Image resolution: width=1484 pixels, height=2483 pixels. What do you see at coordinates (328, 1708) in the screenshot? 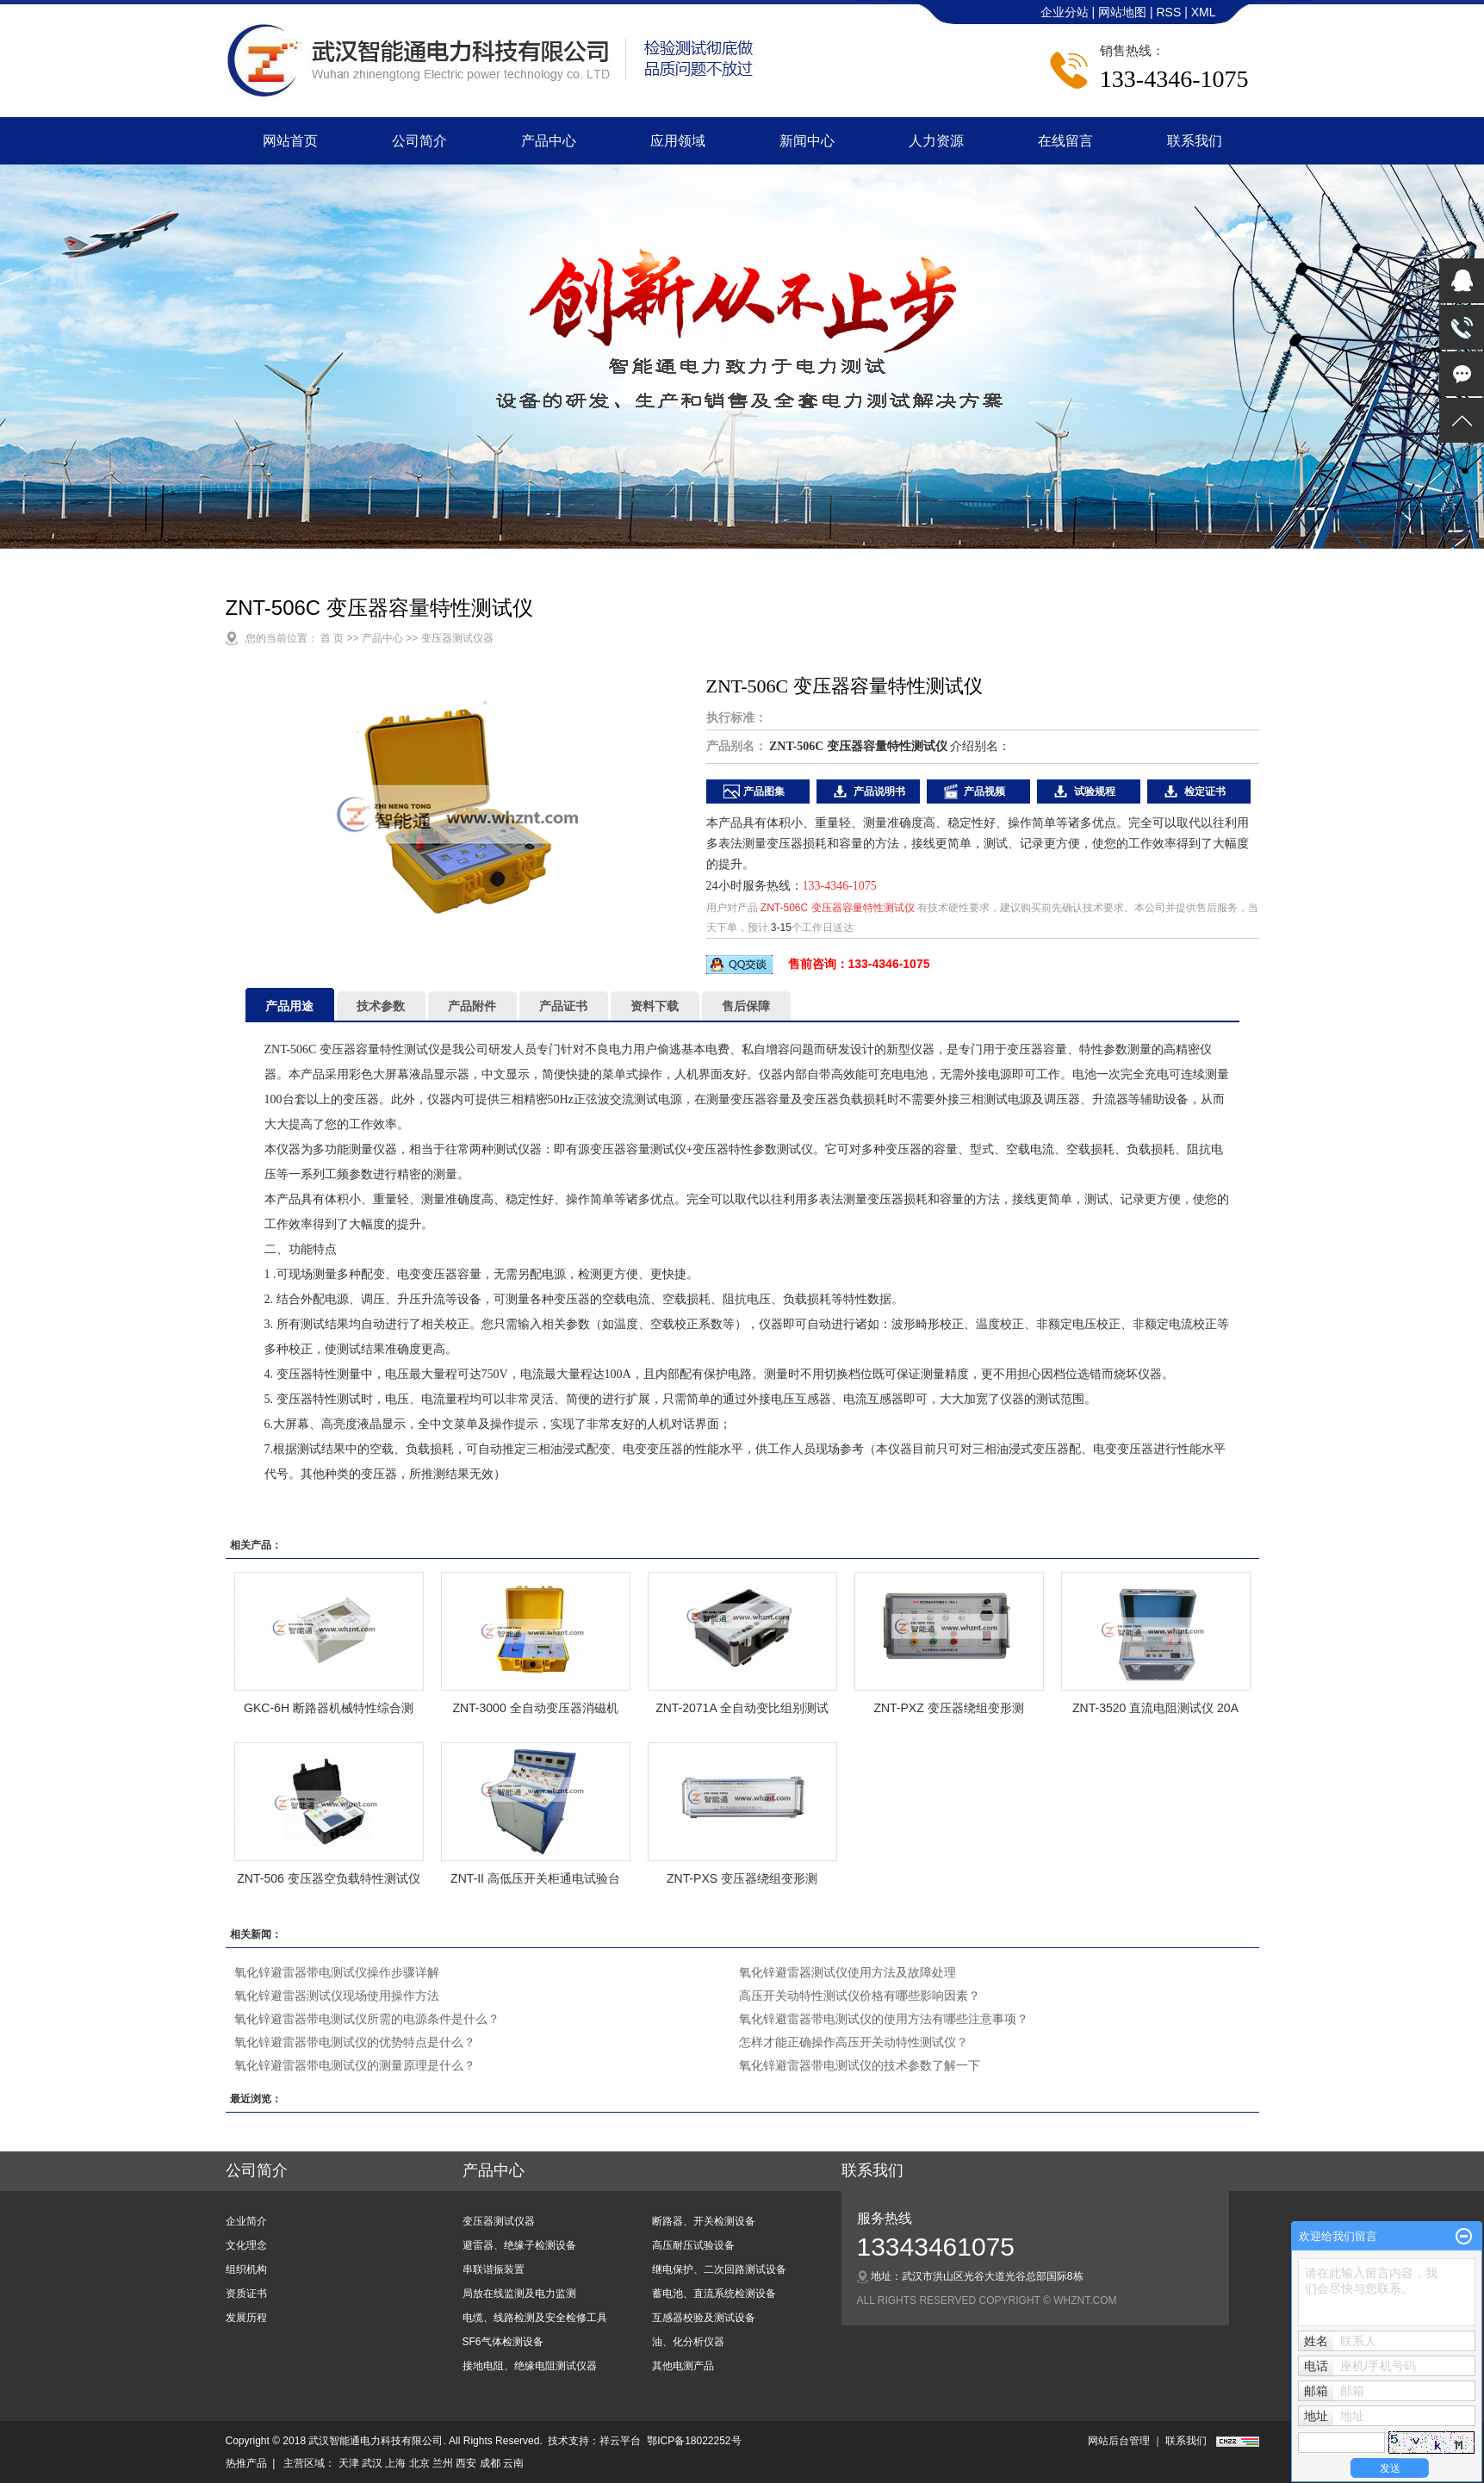
I see `GKC-6H 断路器机械特性综合测` at bounding box center [328, 1708].